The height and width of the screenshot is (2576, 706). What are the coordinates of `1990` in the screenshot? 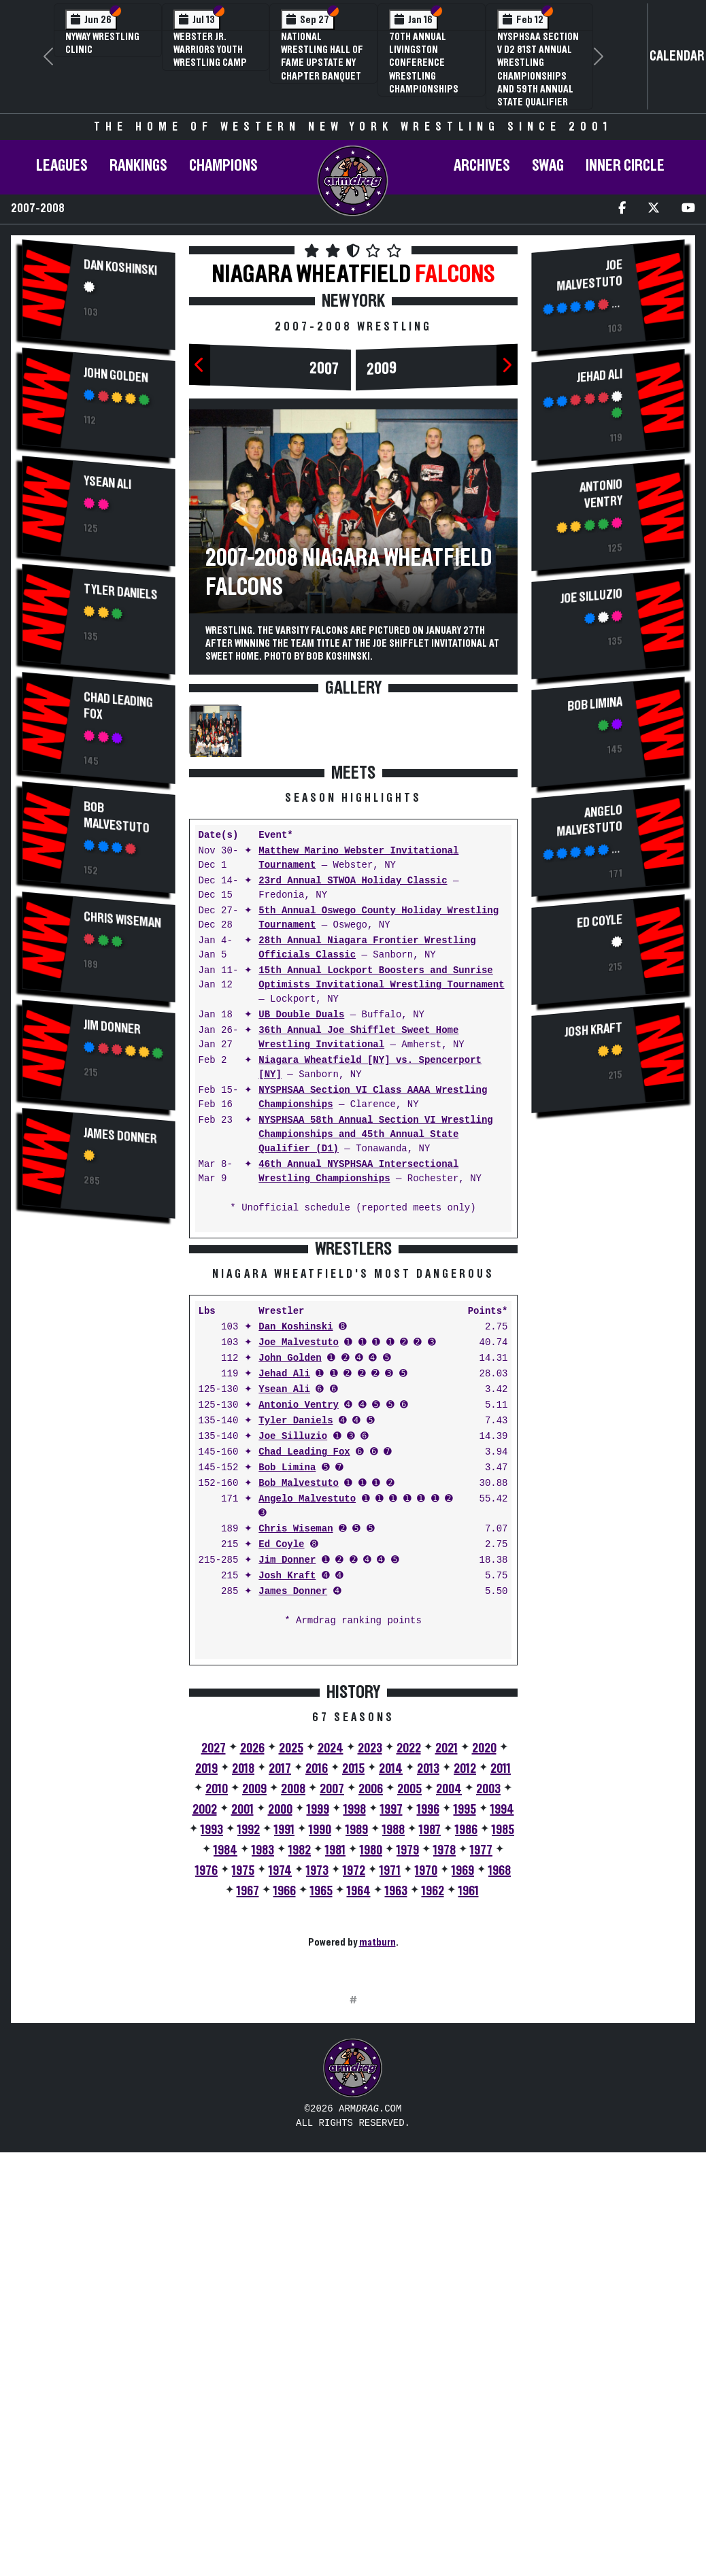 It's located at (320, 2042).